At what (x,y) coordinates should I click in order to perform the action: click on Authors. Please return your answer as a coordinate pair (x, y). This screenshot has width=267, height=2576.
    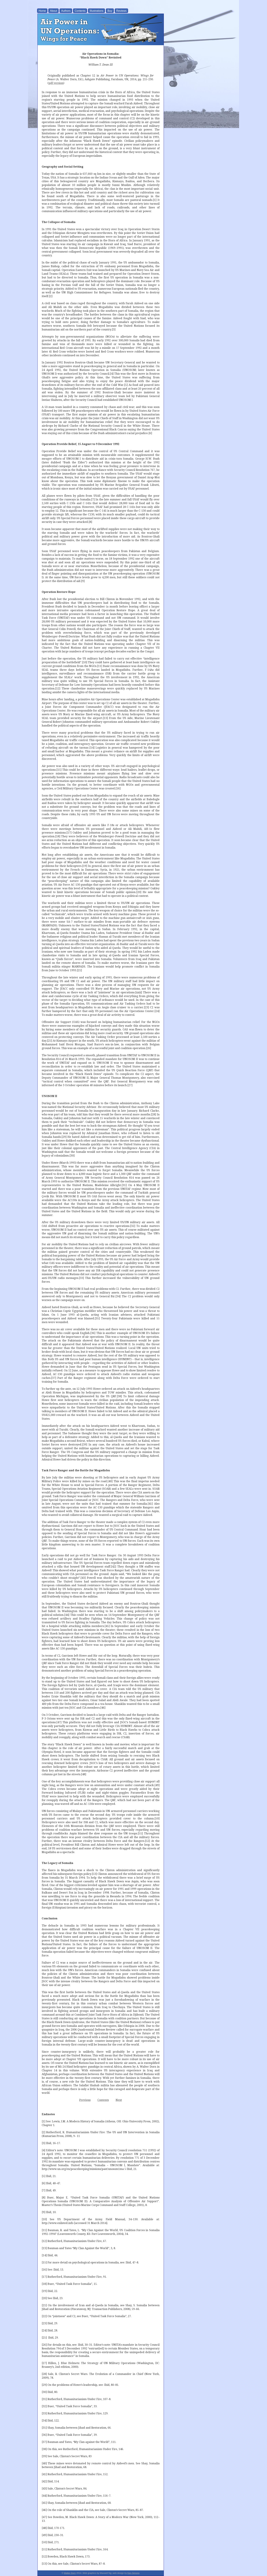
    Looking at the image, I should click on (65, 10).